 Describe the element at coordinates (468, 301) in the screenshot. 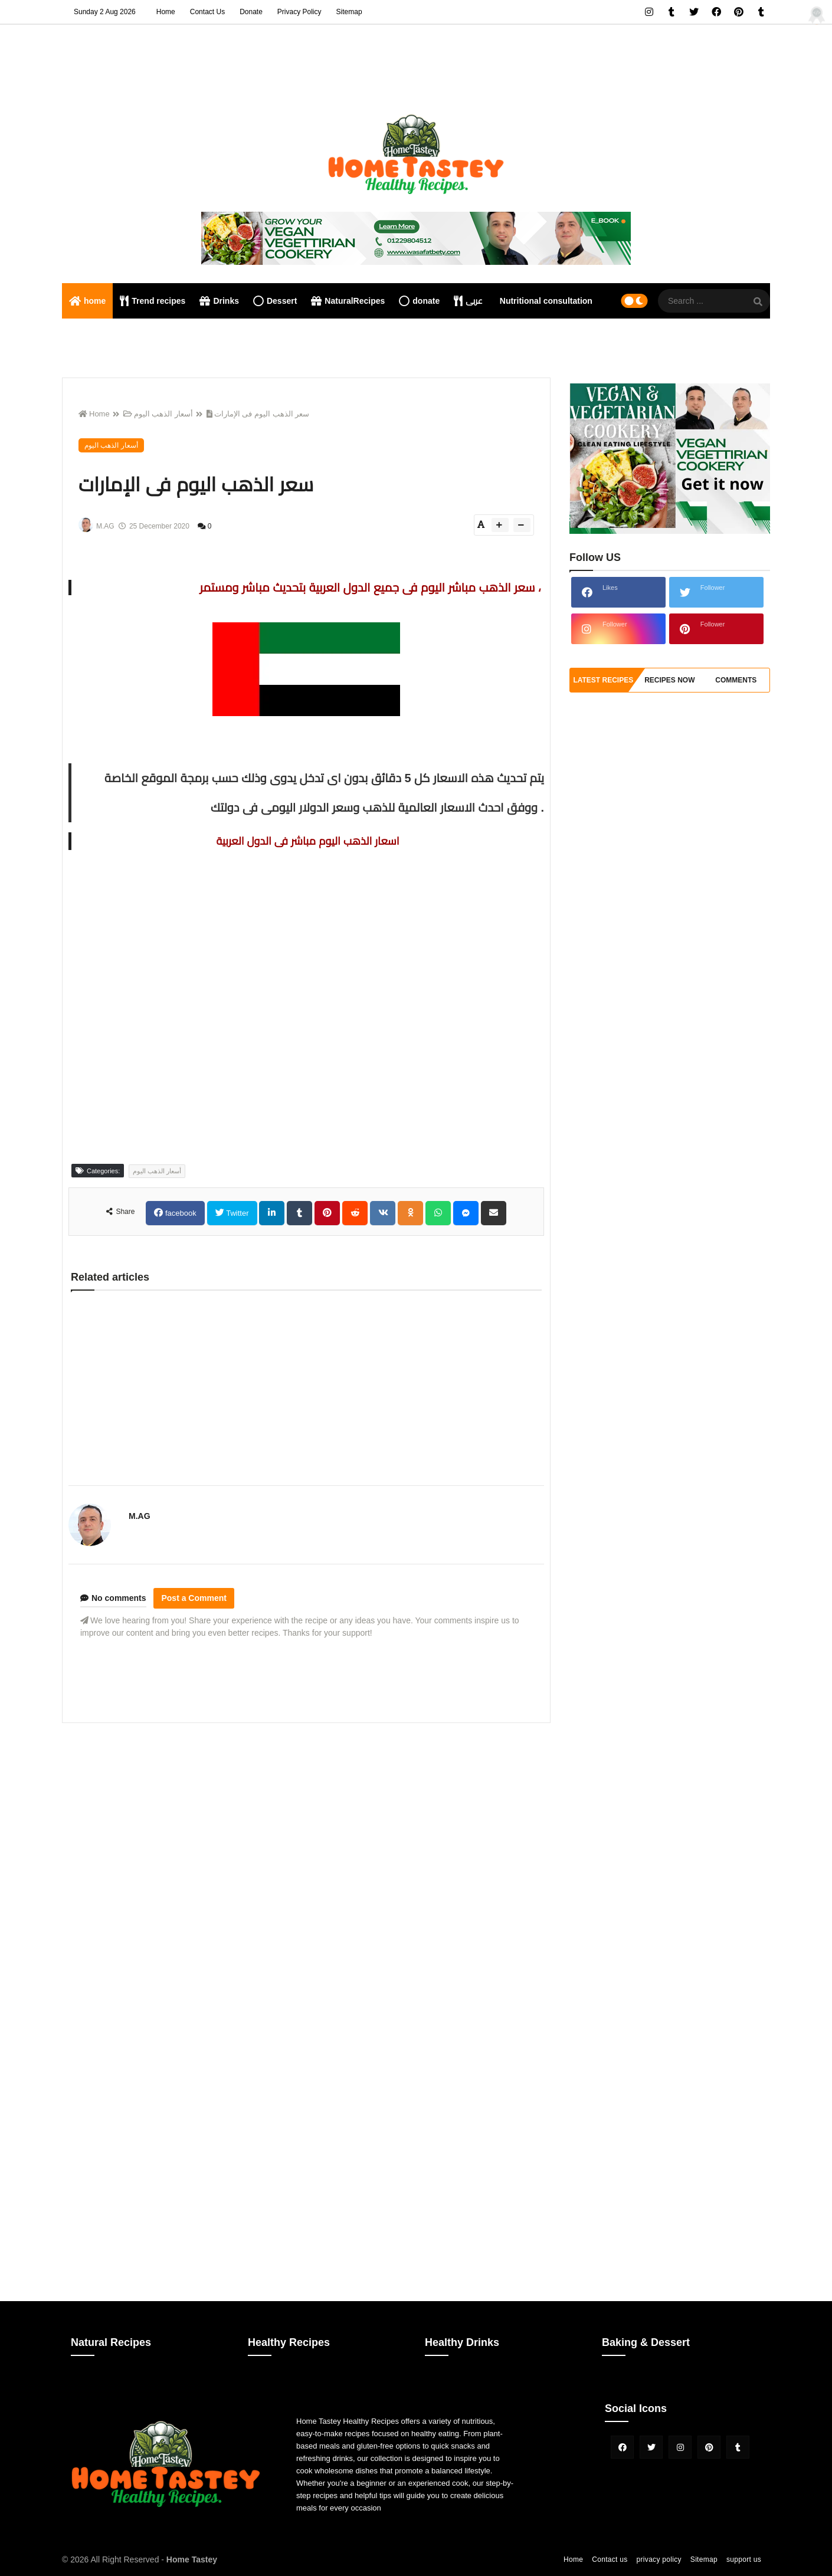

I see `عربى` at that location.